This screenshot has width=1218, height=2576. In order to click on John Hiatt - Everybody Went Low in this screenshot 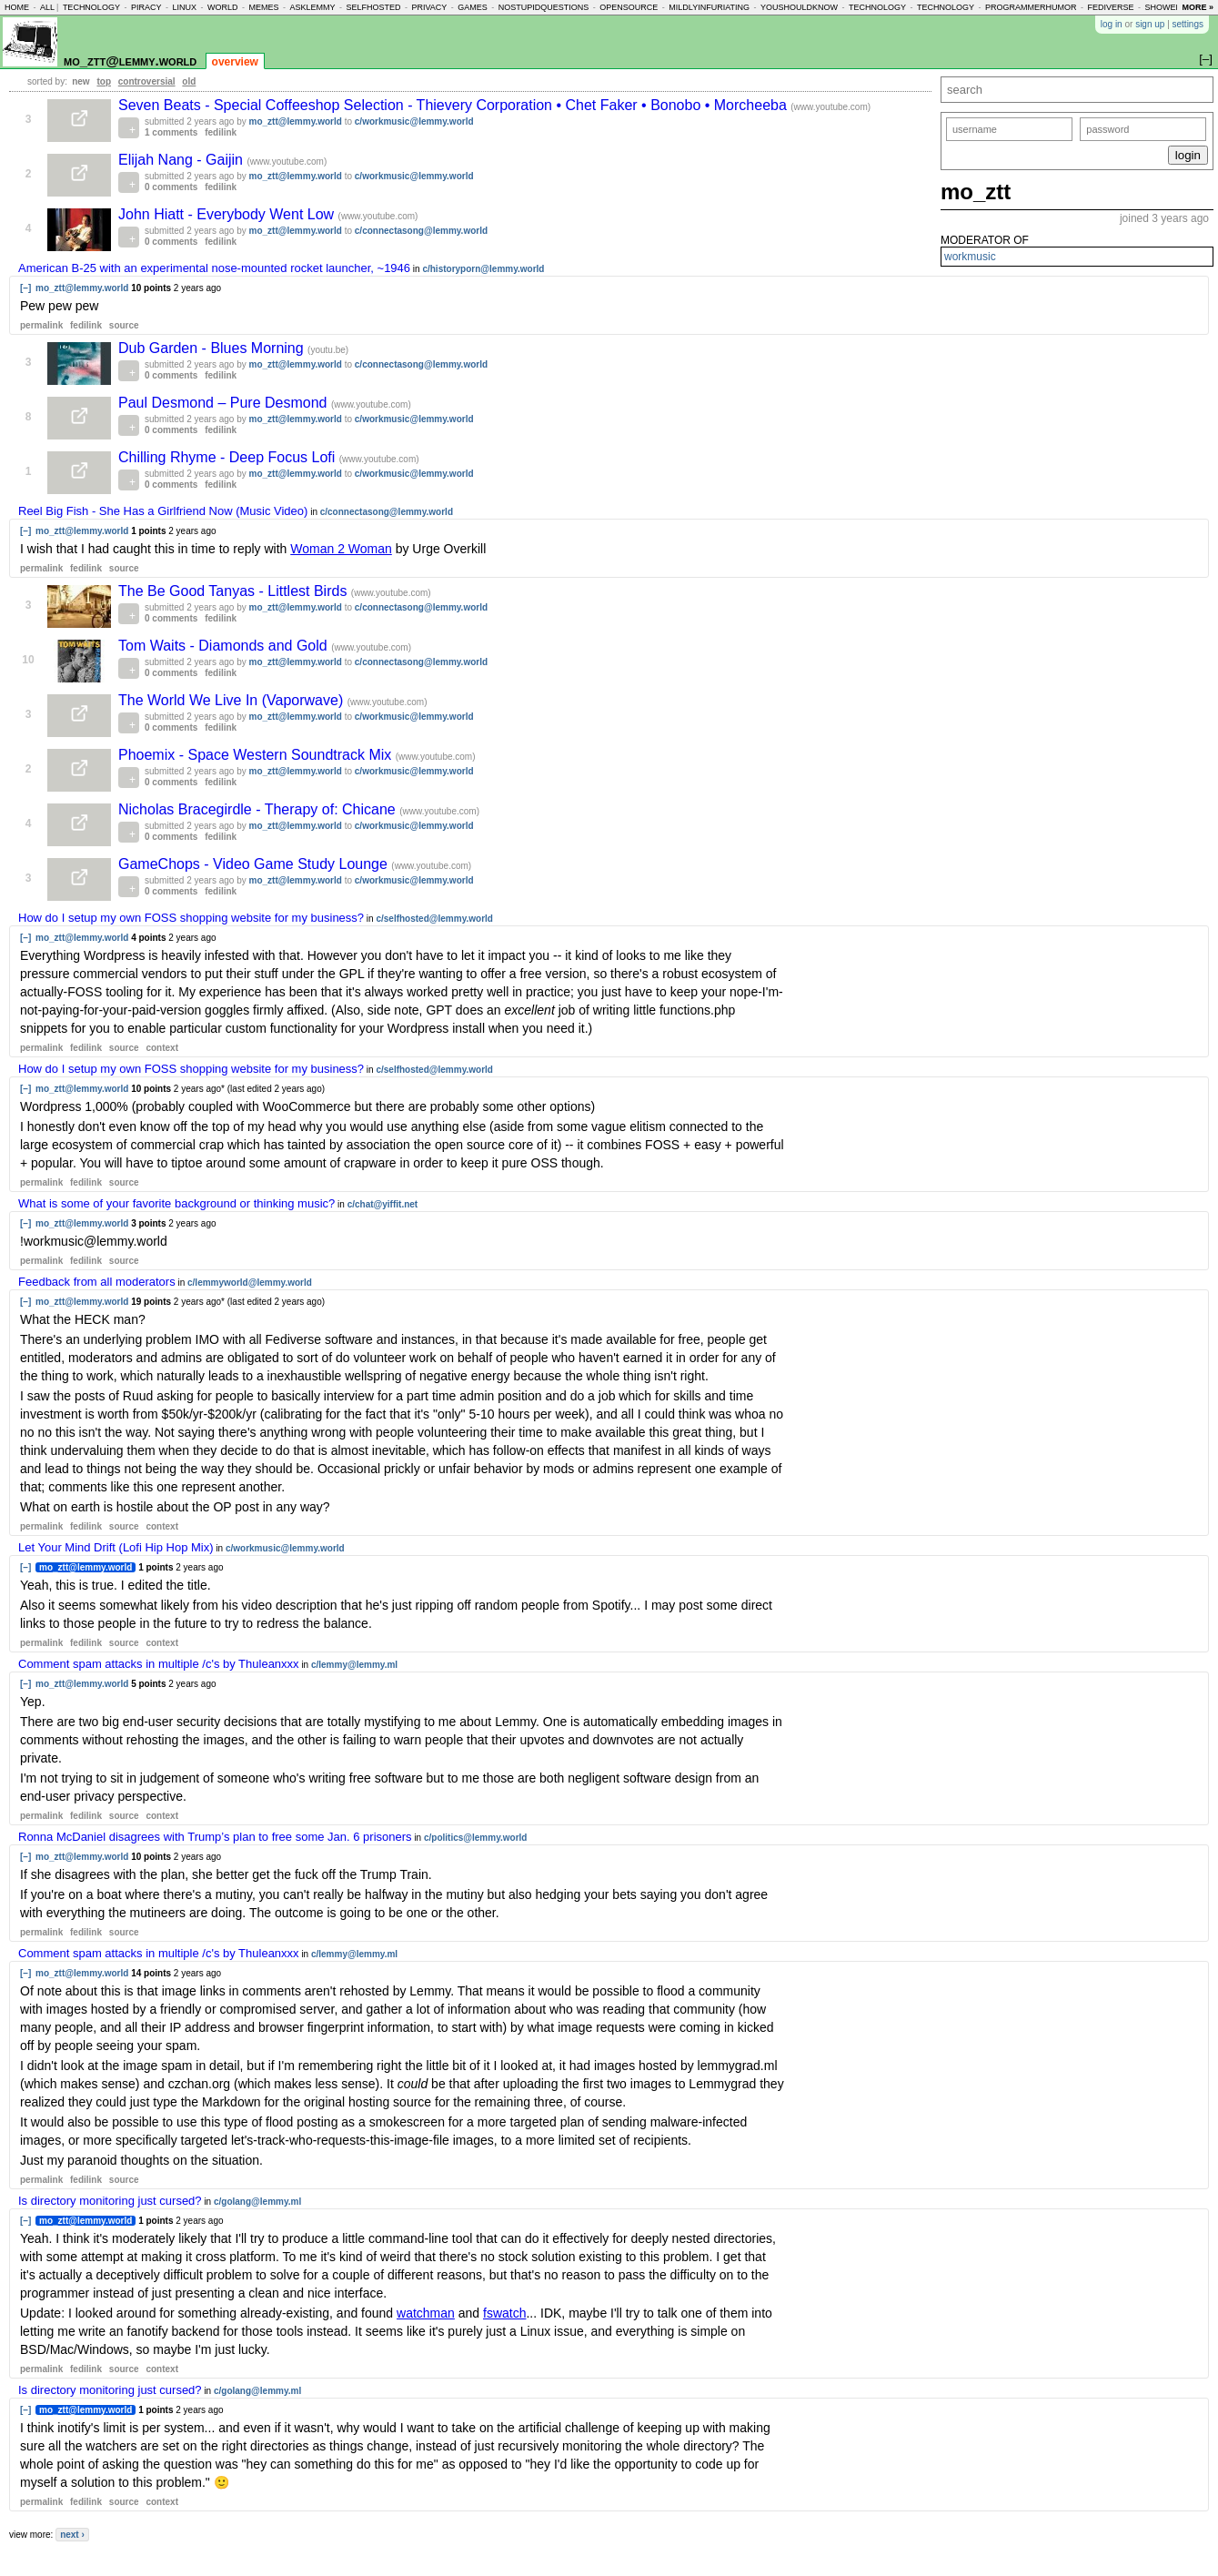, I will do `click(228, 214)`.